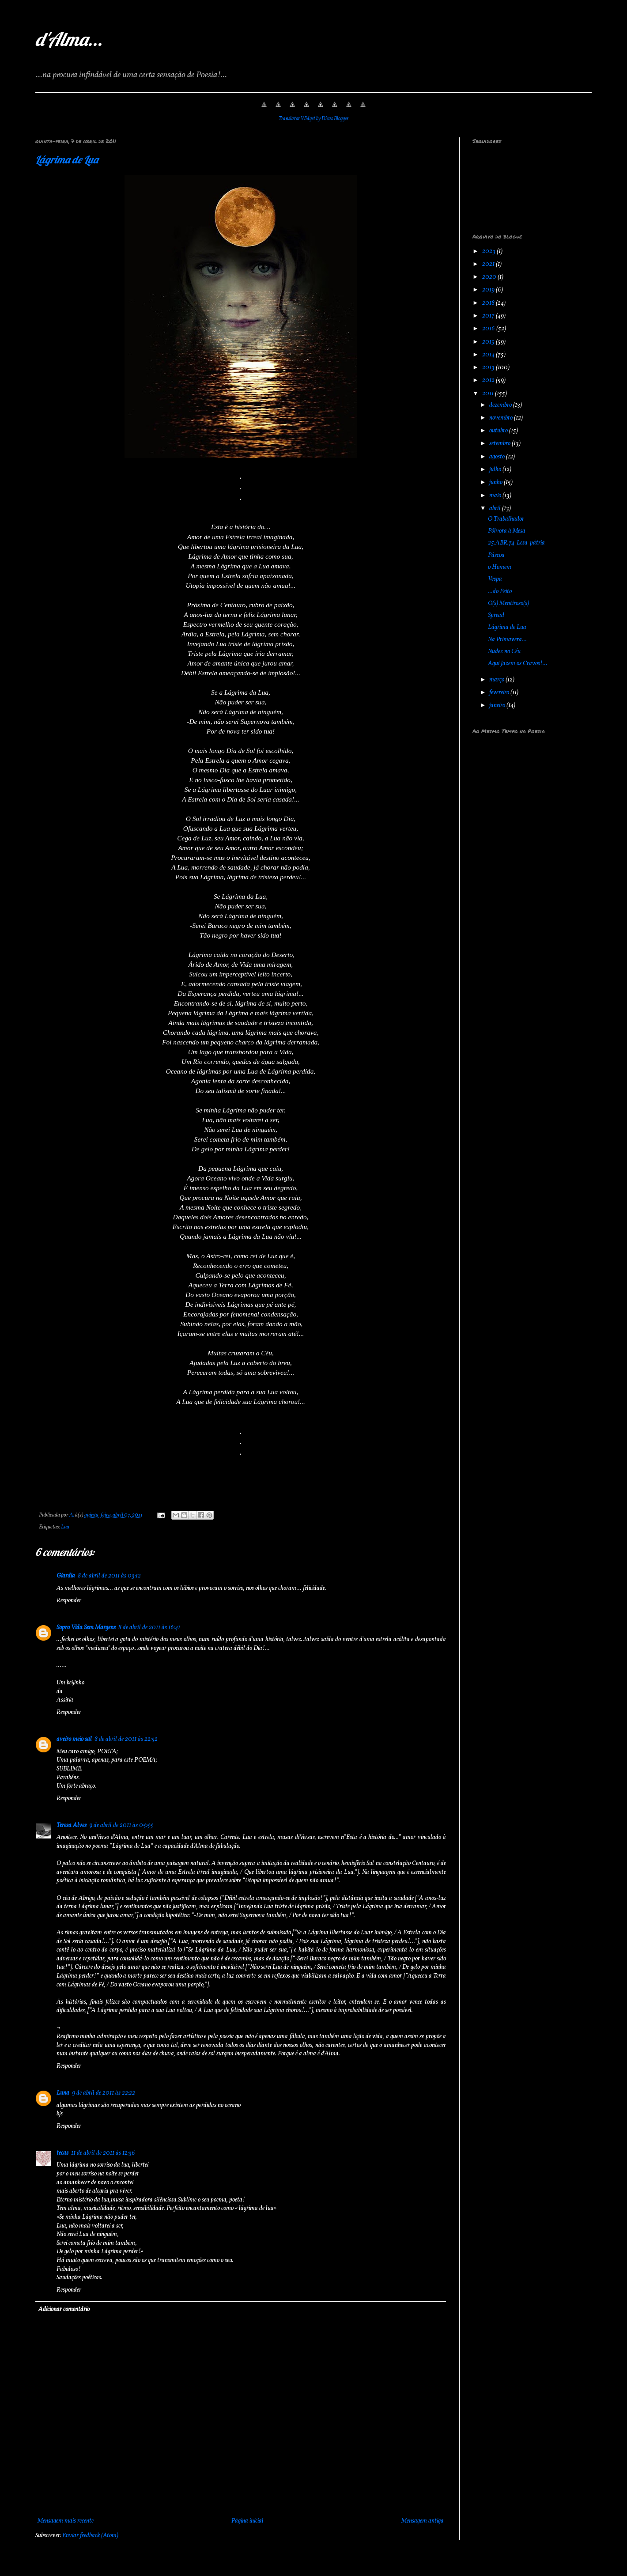 This screenshot has width=627, height=2576. Describe the element at coordinates (495, 579) in the screenshot. I see `Vespa` at that location.